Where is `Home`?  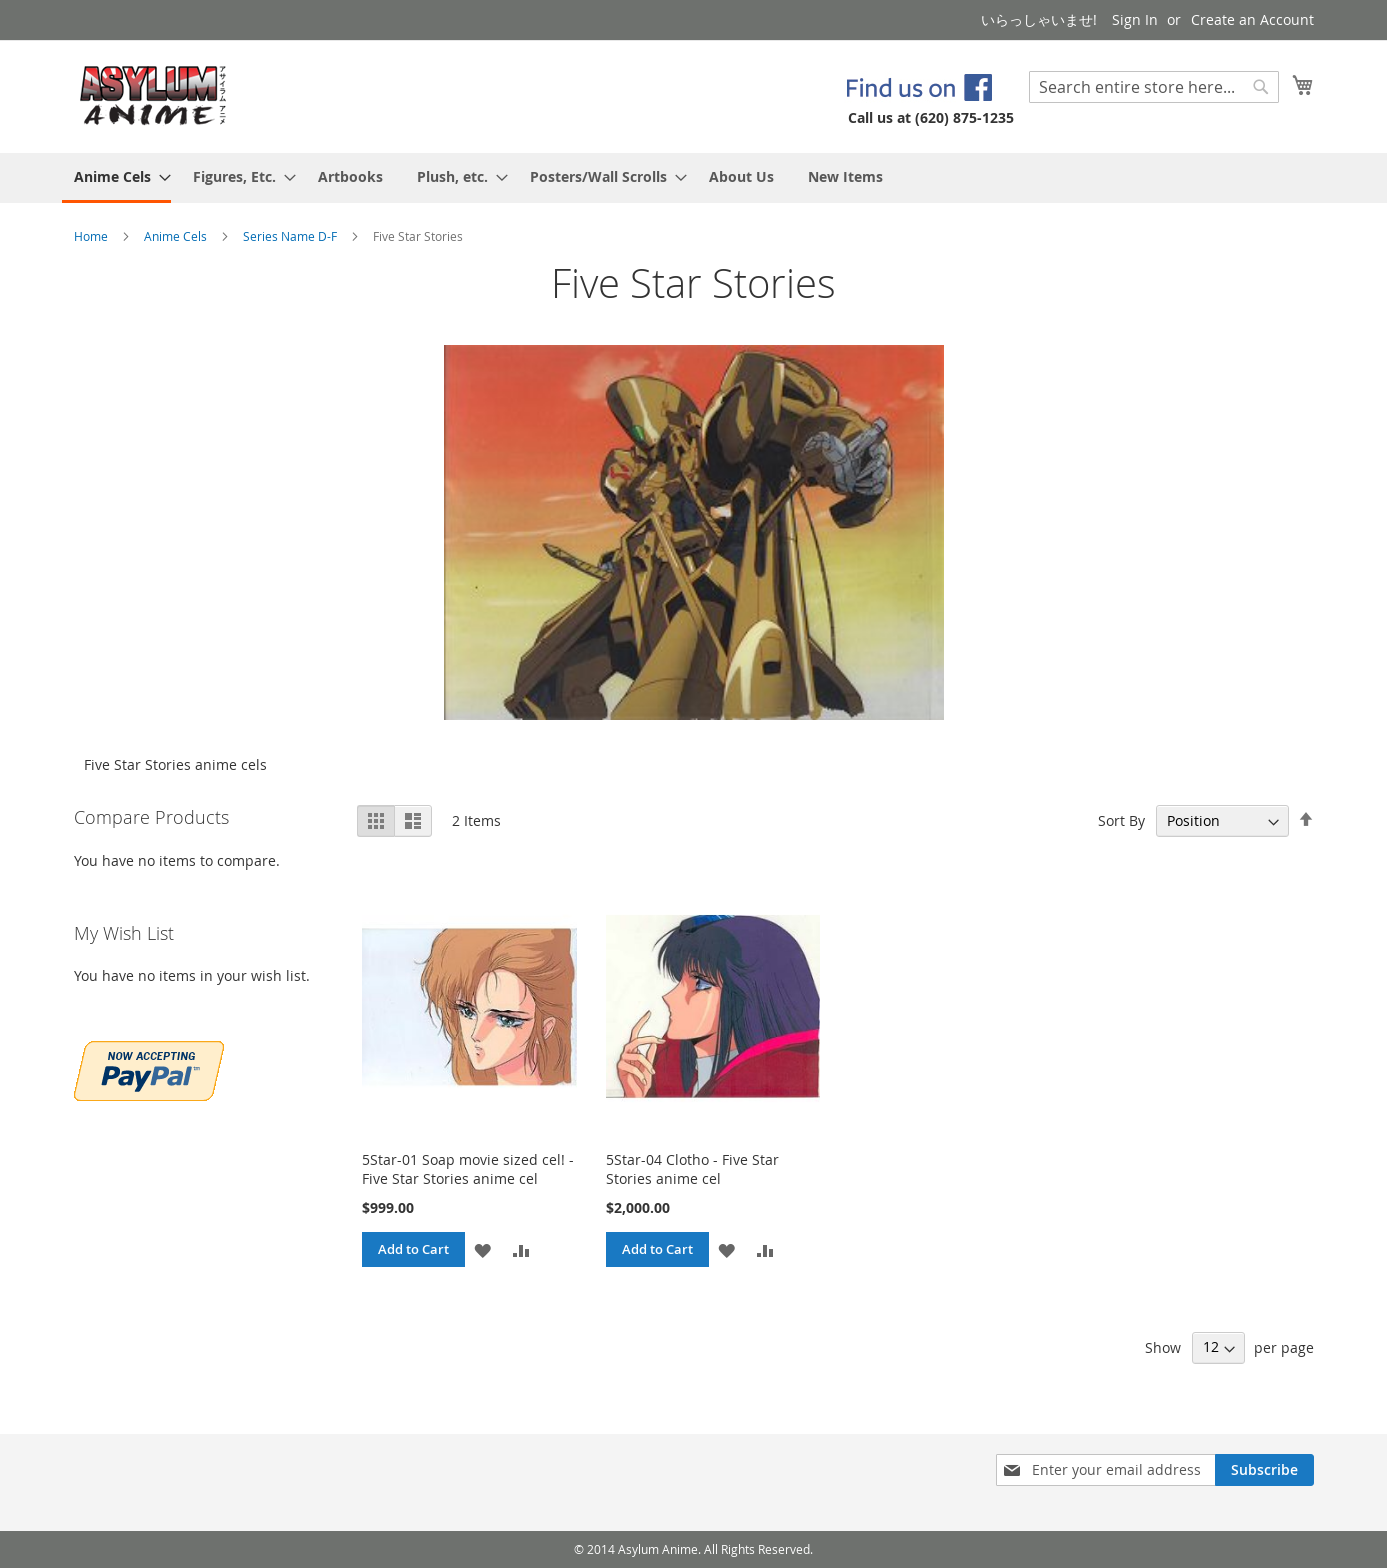
Home is located at coordinates (92, 236).